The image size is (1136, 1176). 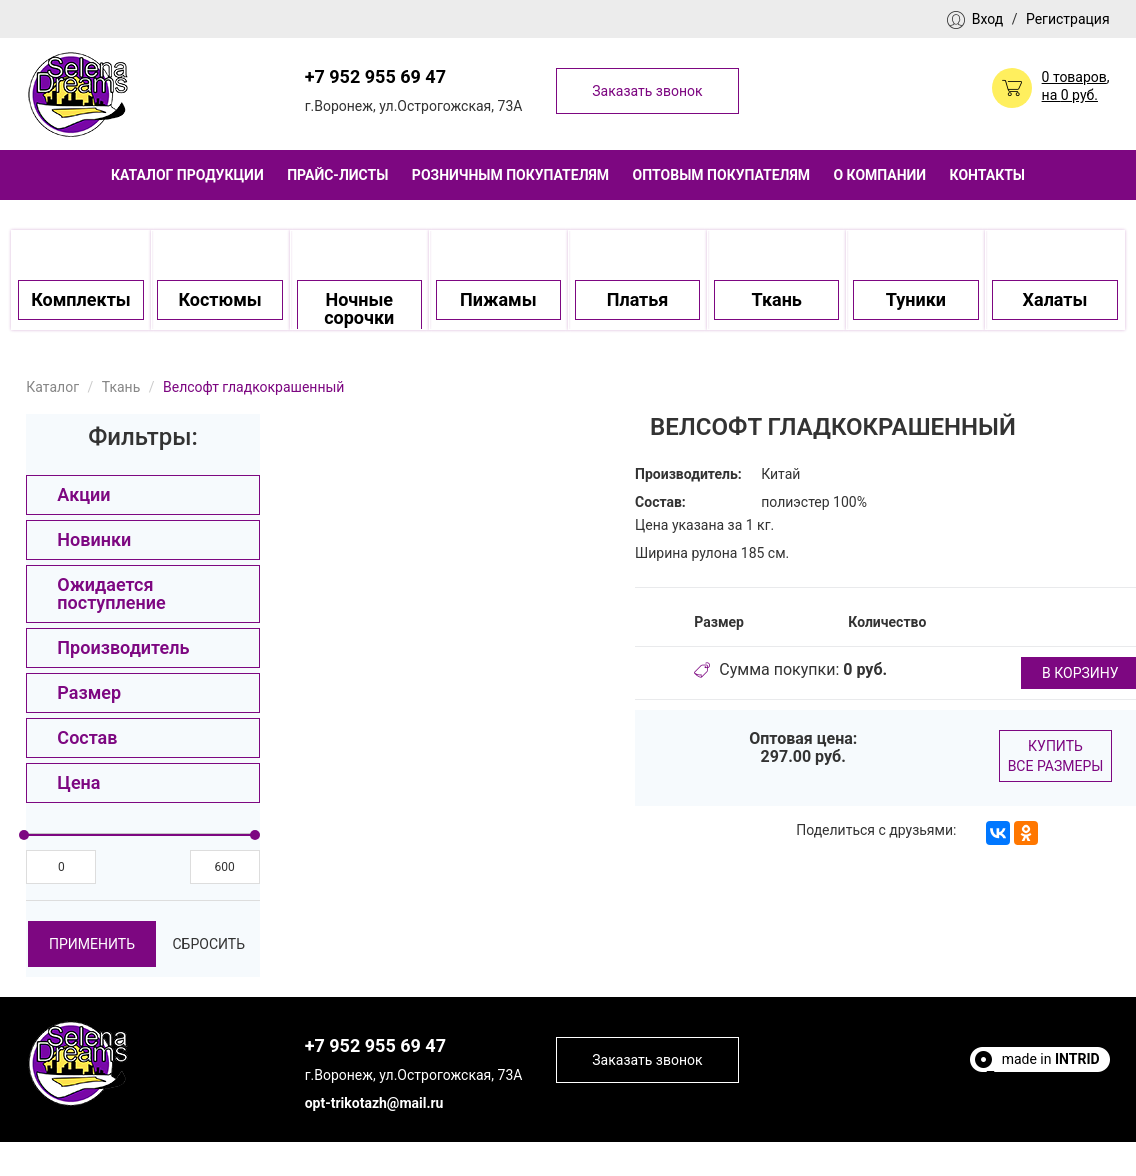 What do you see at coordinates (1056, 756) in the screenshot?
I see `Купить все размеры` at bounding box center [1056, 756].